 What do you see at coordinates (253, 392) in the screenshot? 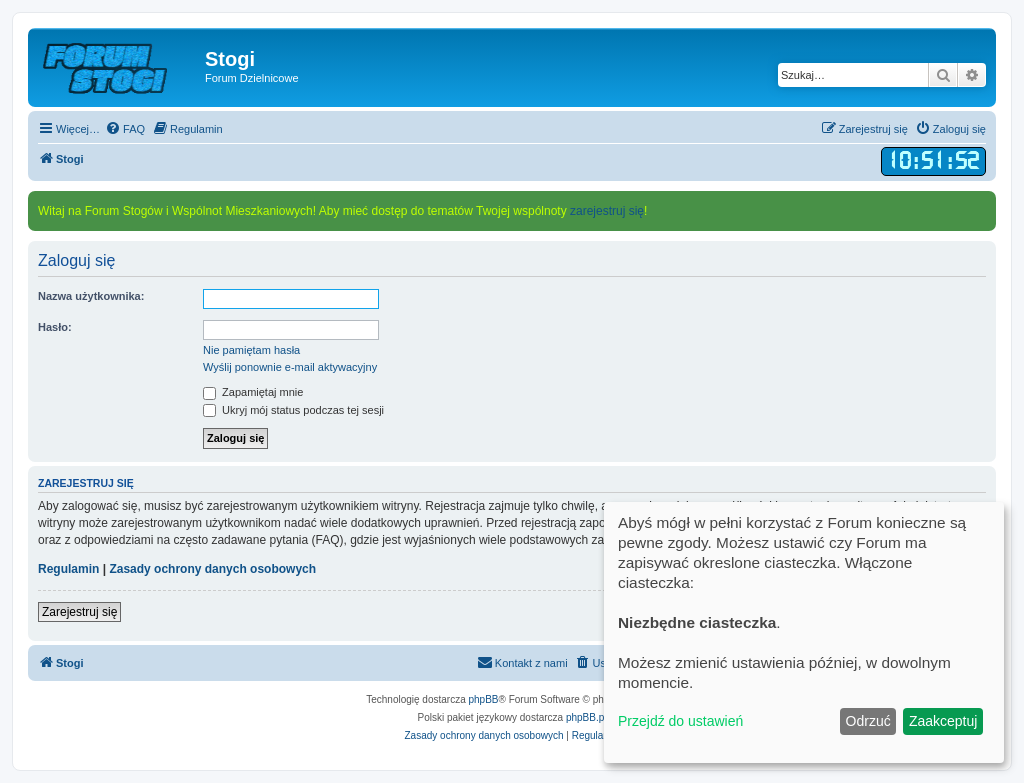
I see `Zapamiętaj mnie` at bounding box center [253, 392].